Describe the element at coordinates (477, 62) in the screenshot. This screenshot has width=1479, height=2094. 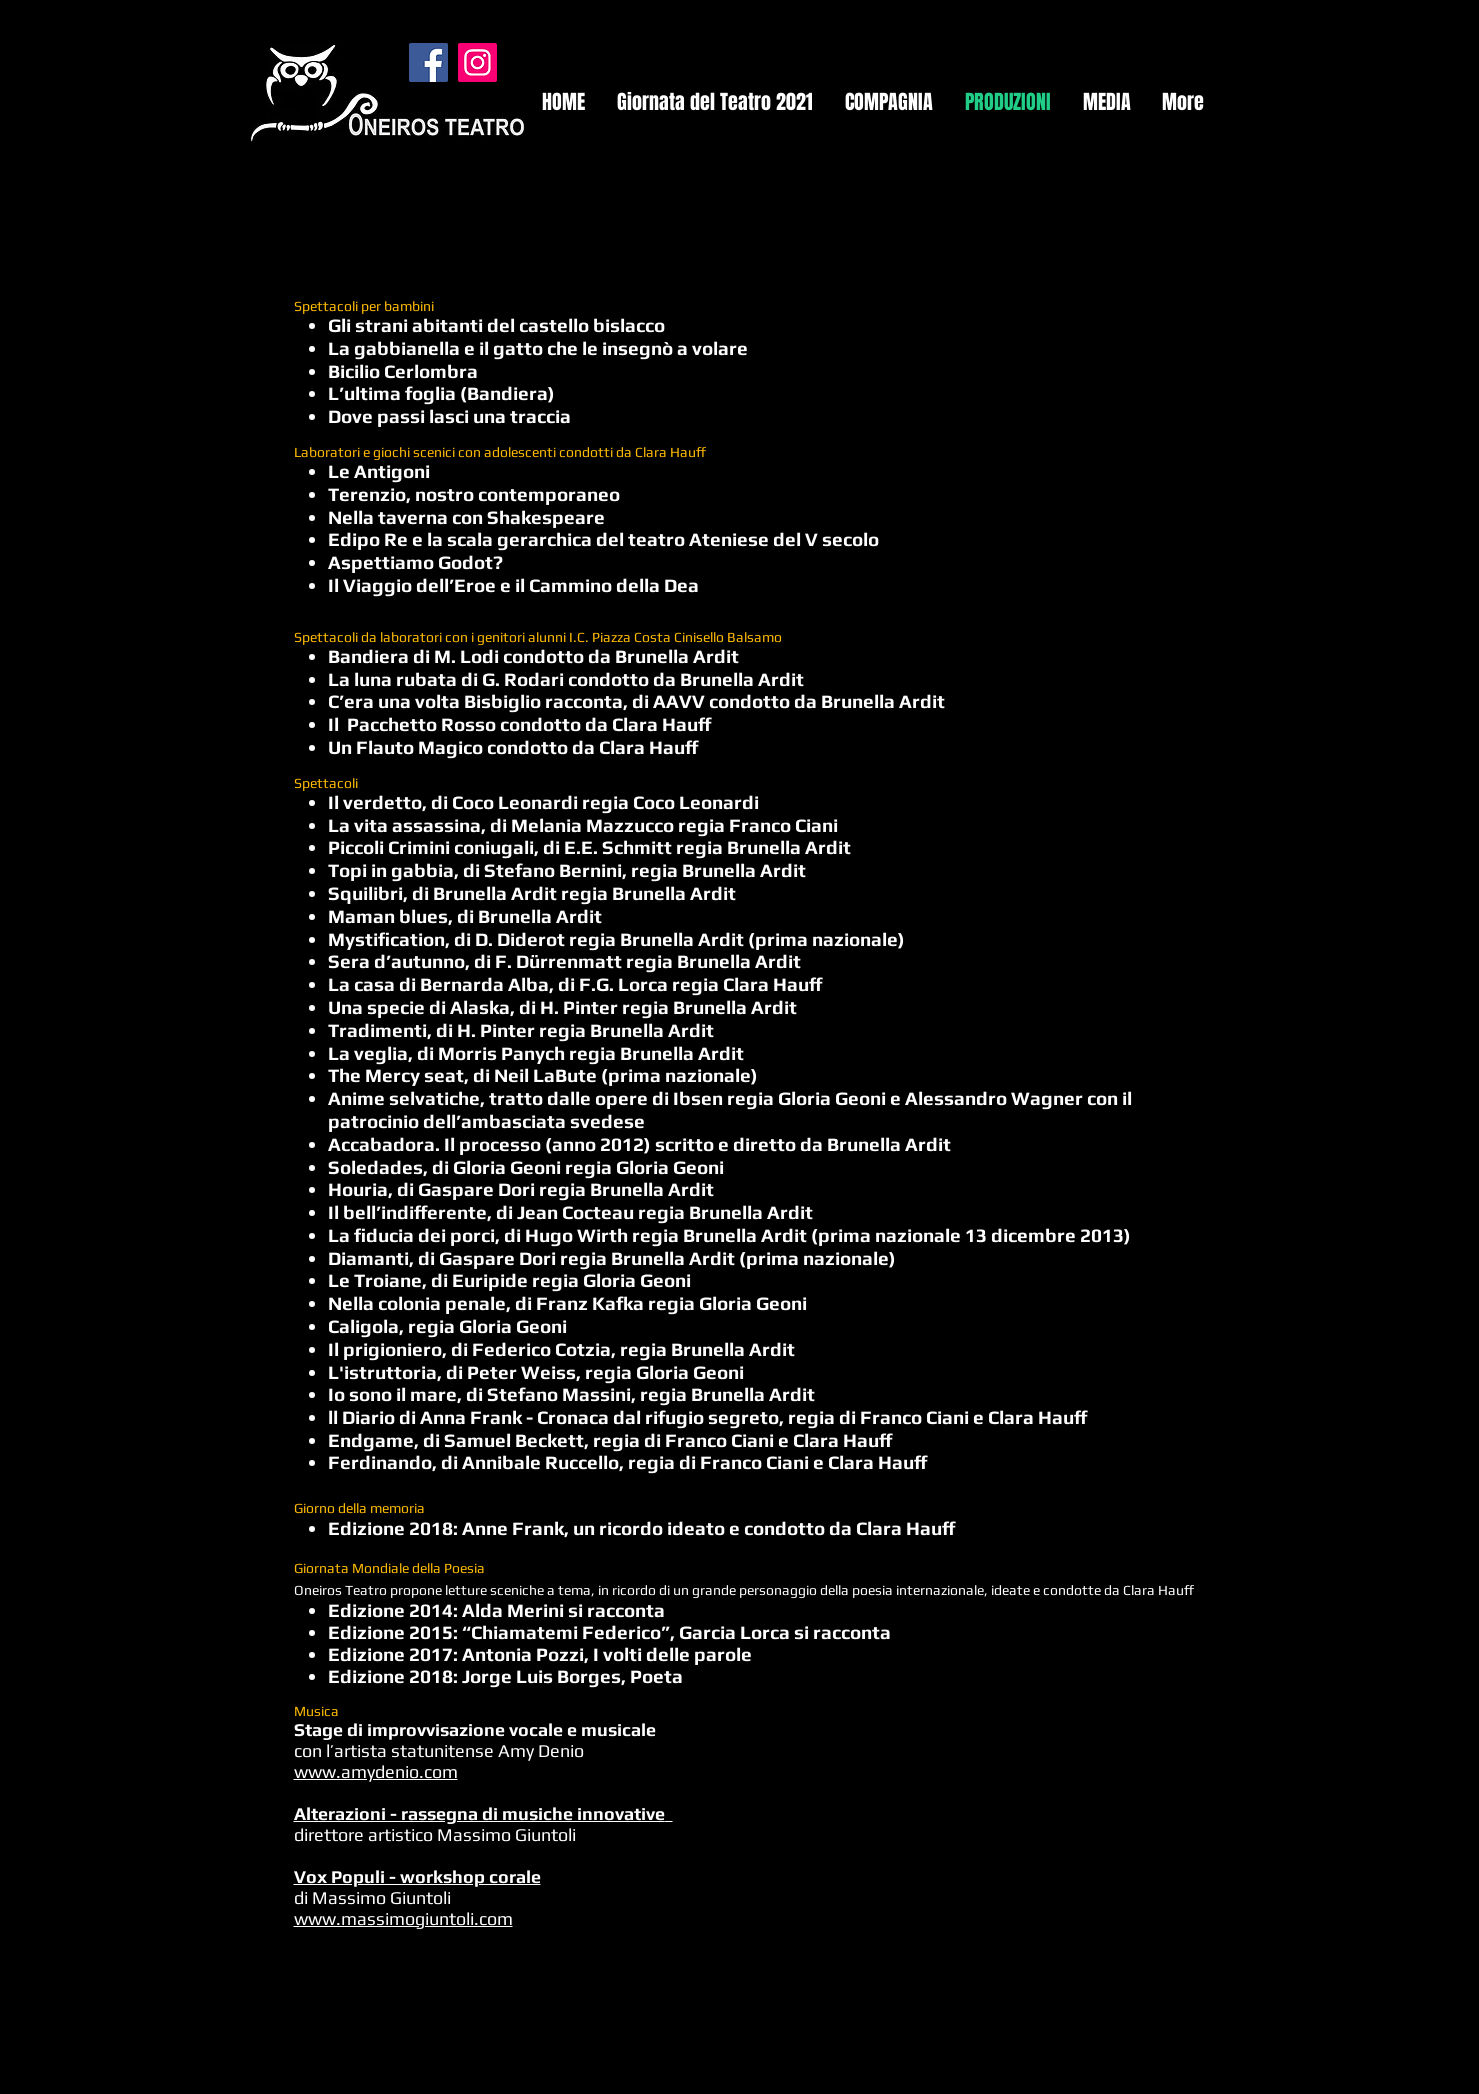
I see `[Instagram]` at that location.